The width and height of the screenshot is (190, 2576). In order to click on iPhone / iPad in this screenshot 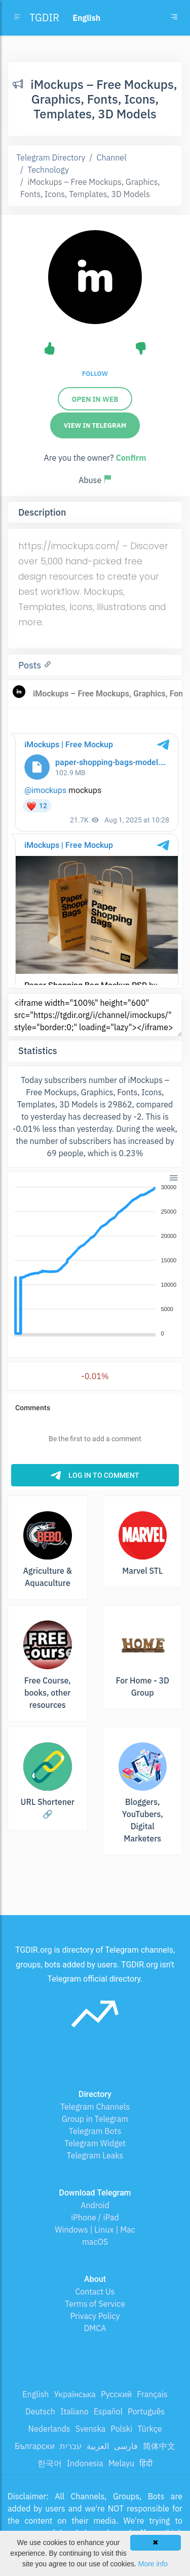, I will do `click(95, 2217)`.